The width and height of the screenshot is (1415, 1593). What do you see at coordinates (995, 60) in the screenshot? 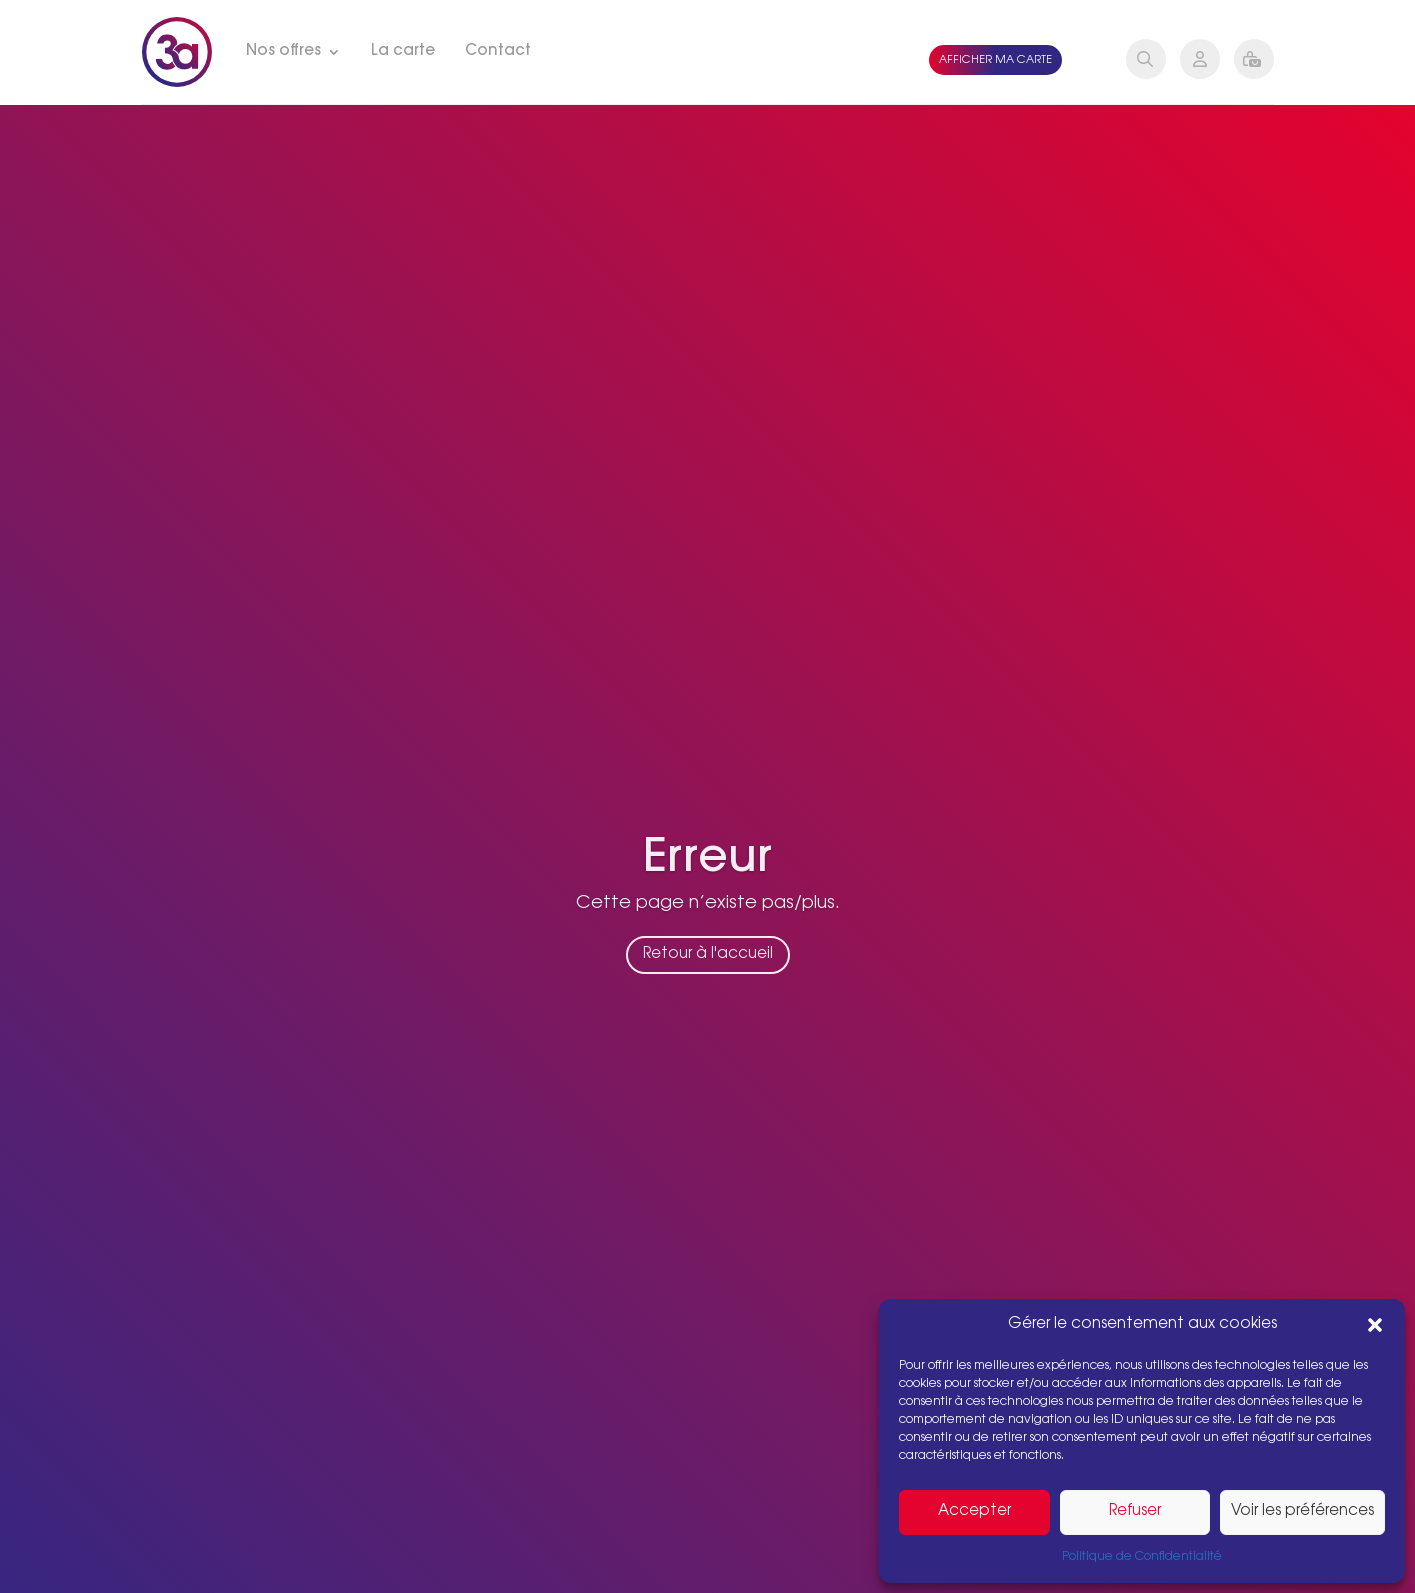
I see `Afficher ma carte` at bounding box center [995, 60].